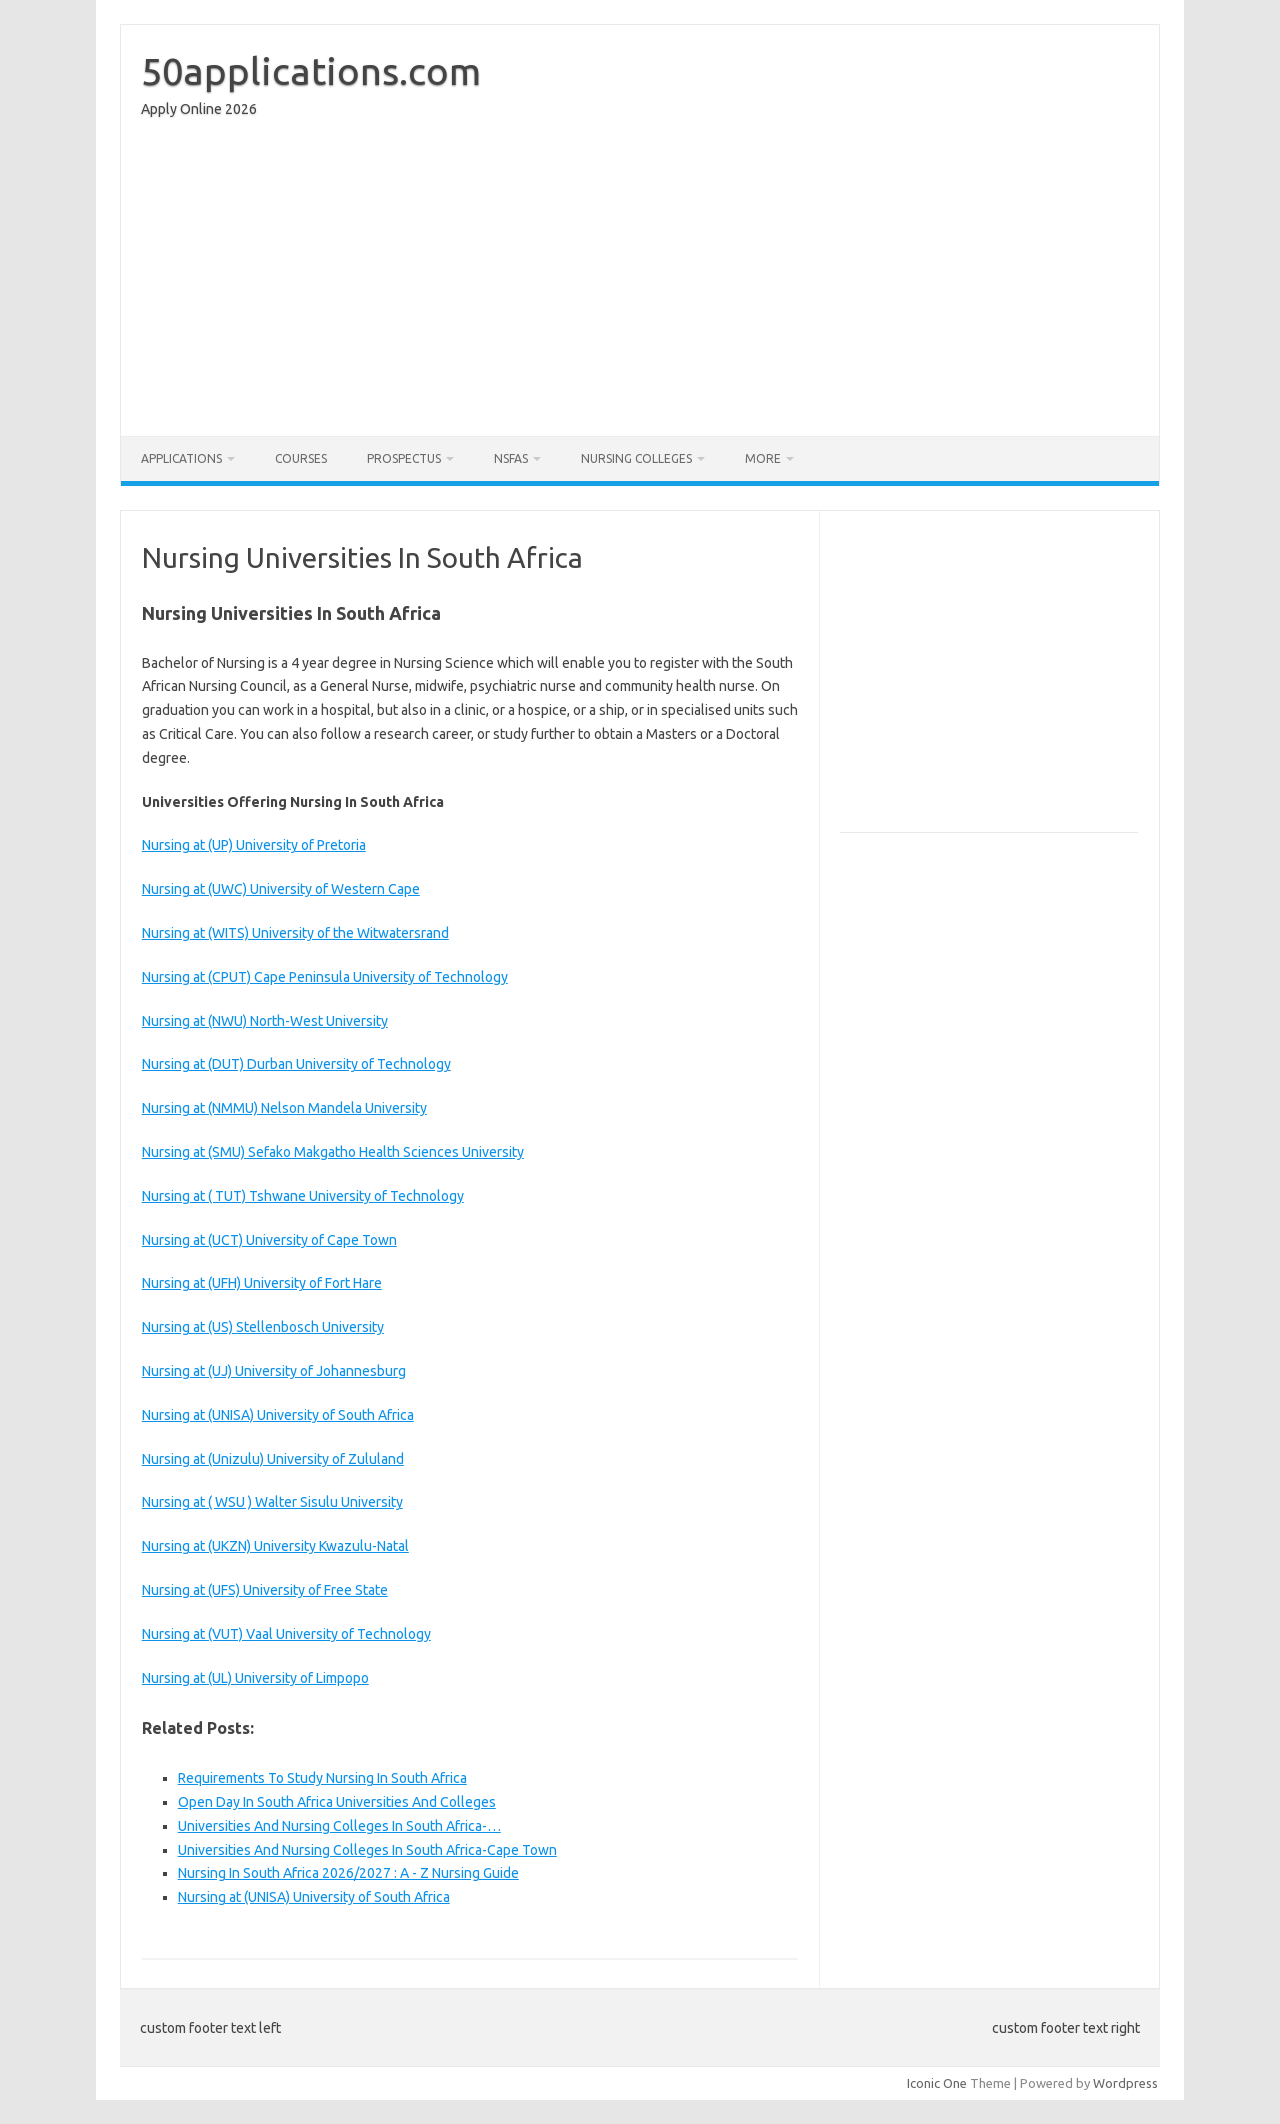 The width and height of the screenshot is (1280, 2124). I want to click on Nursing Colleges, so click(636, 458).